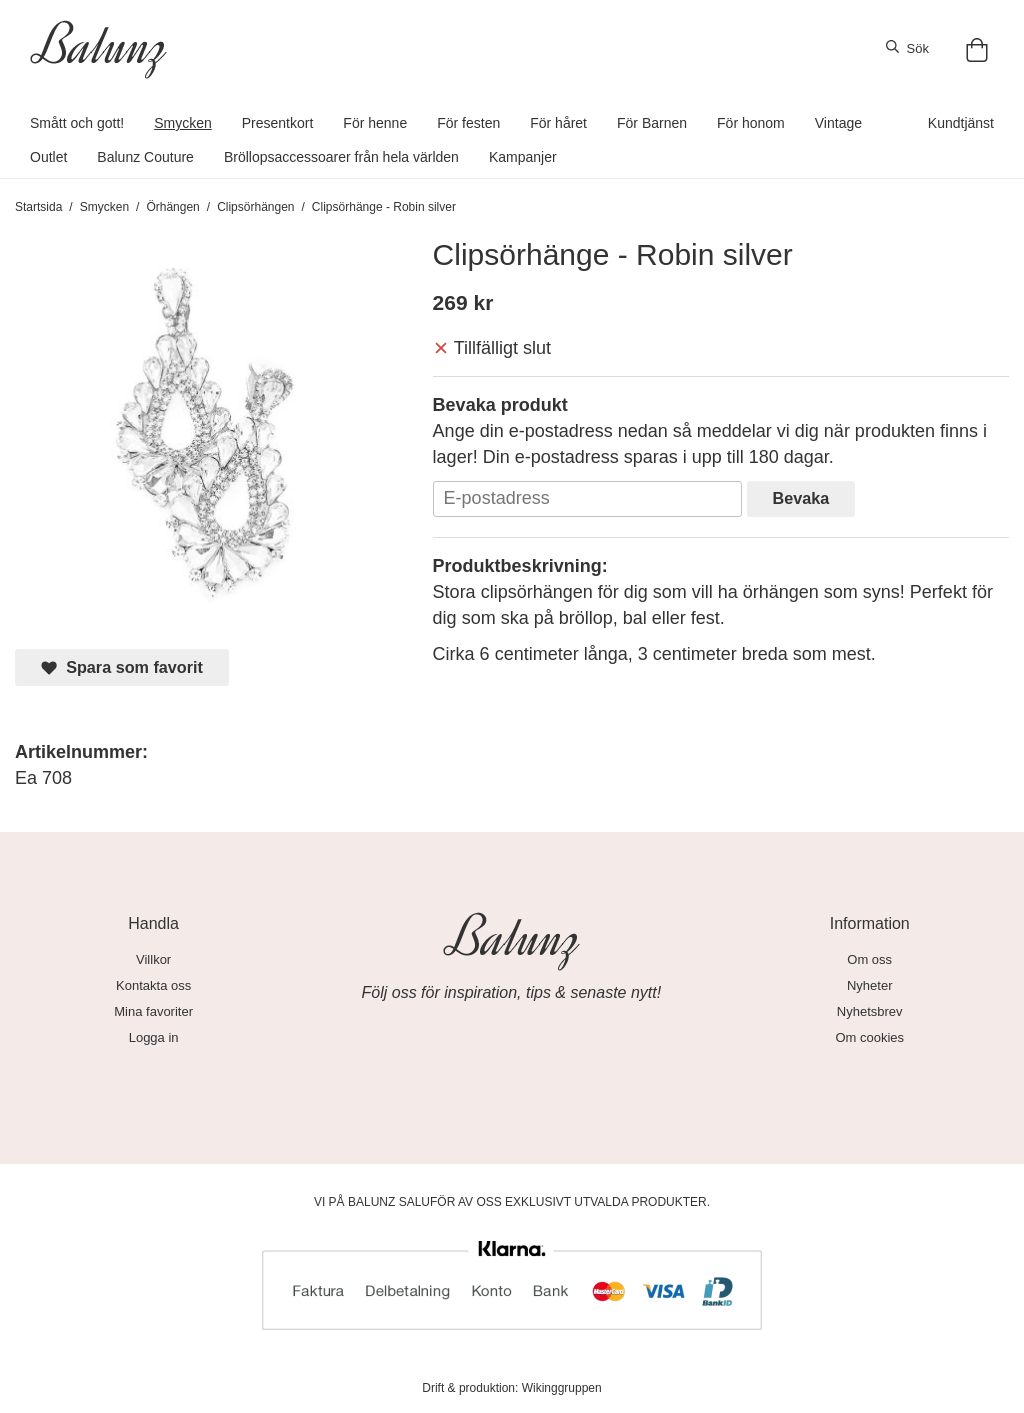  I want to click on Nyhetsbrev, so click(870, 1011).